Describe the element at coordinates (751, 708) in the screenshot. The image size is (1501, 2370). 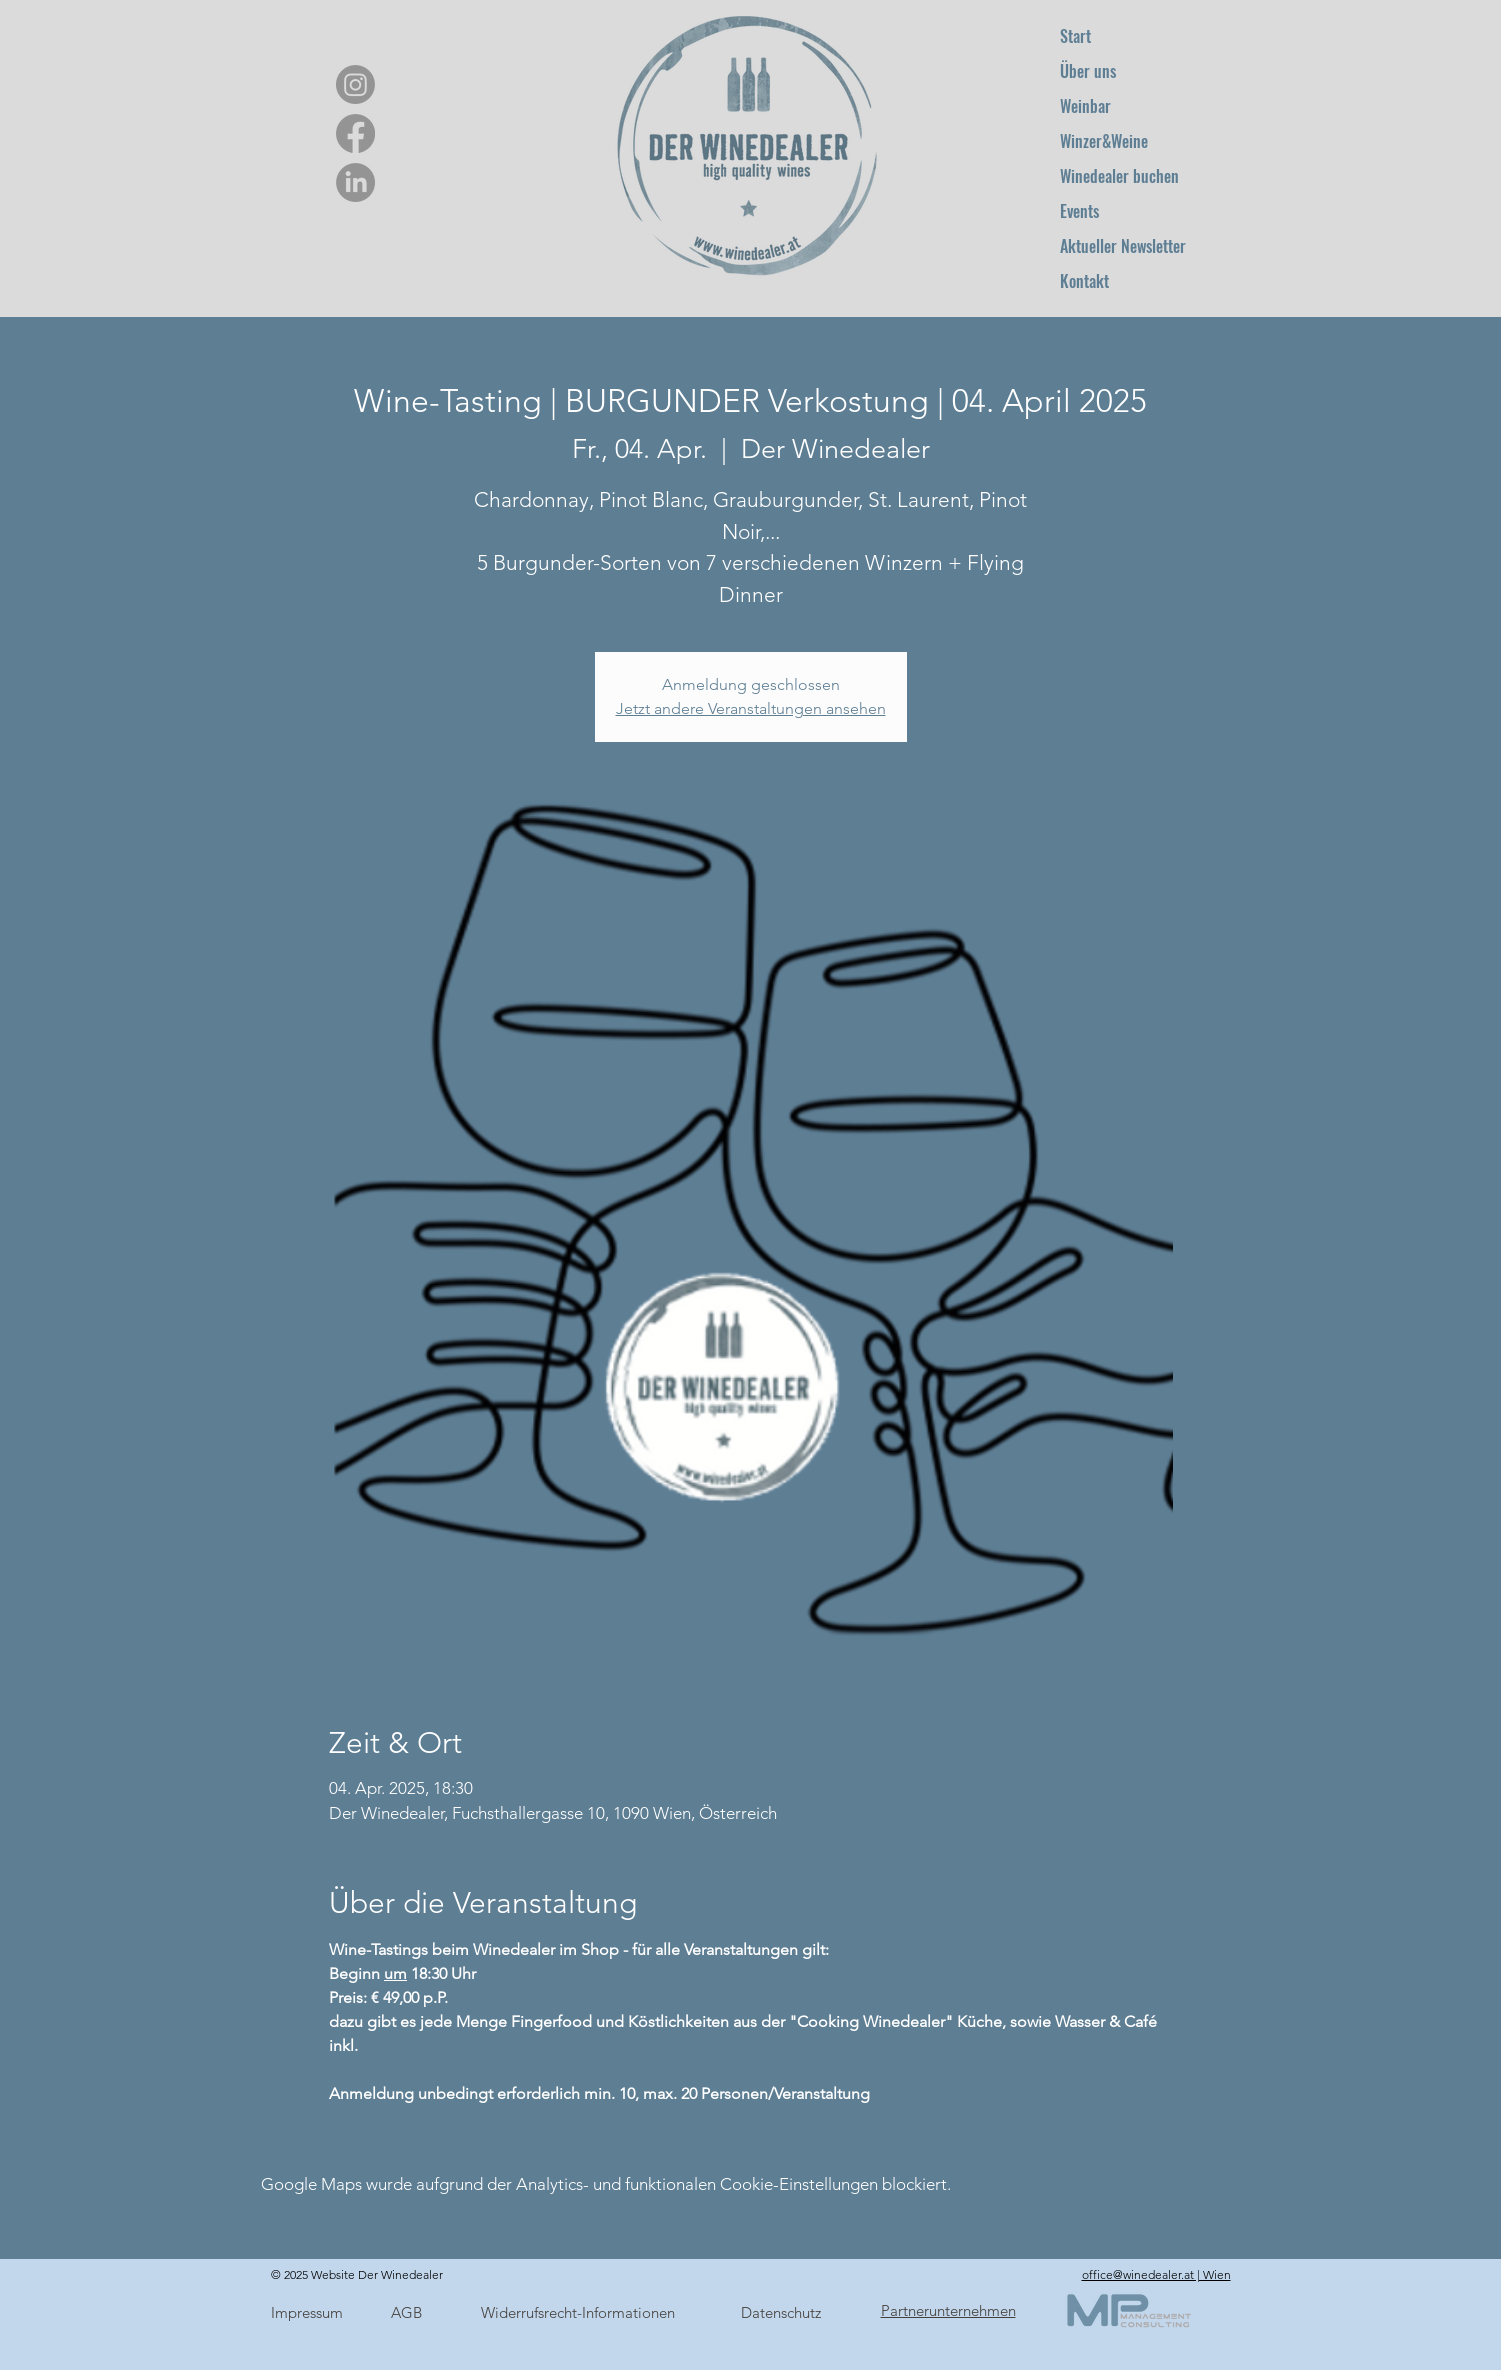
I see `Jetzt andere Veranstaltungen ansehen` at that location.